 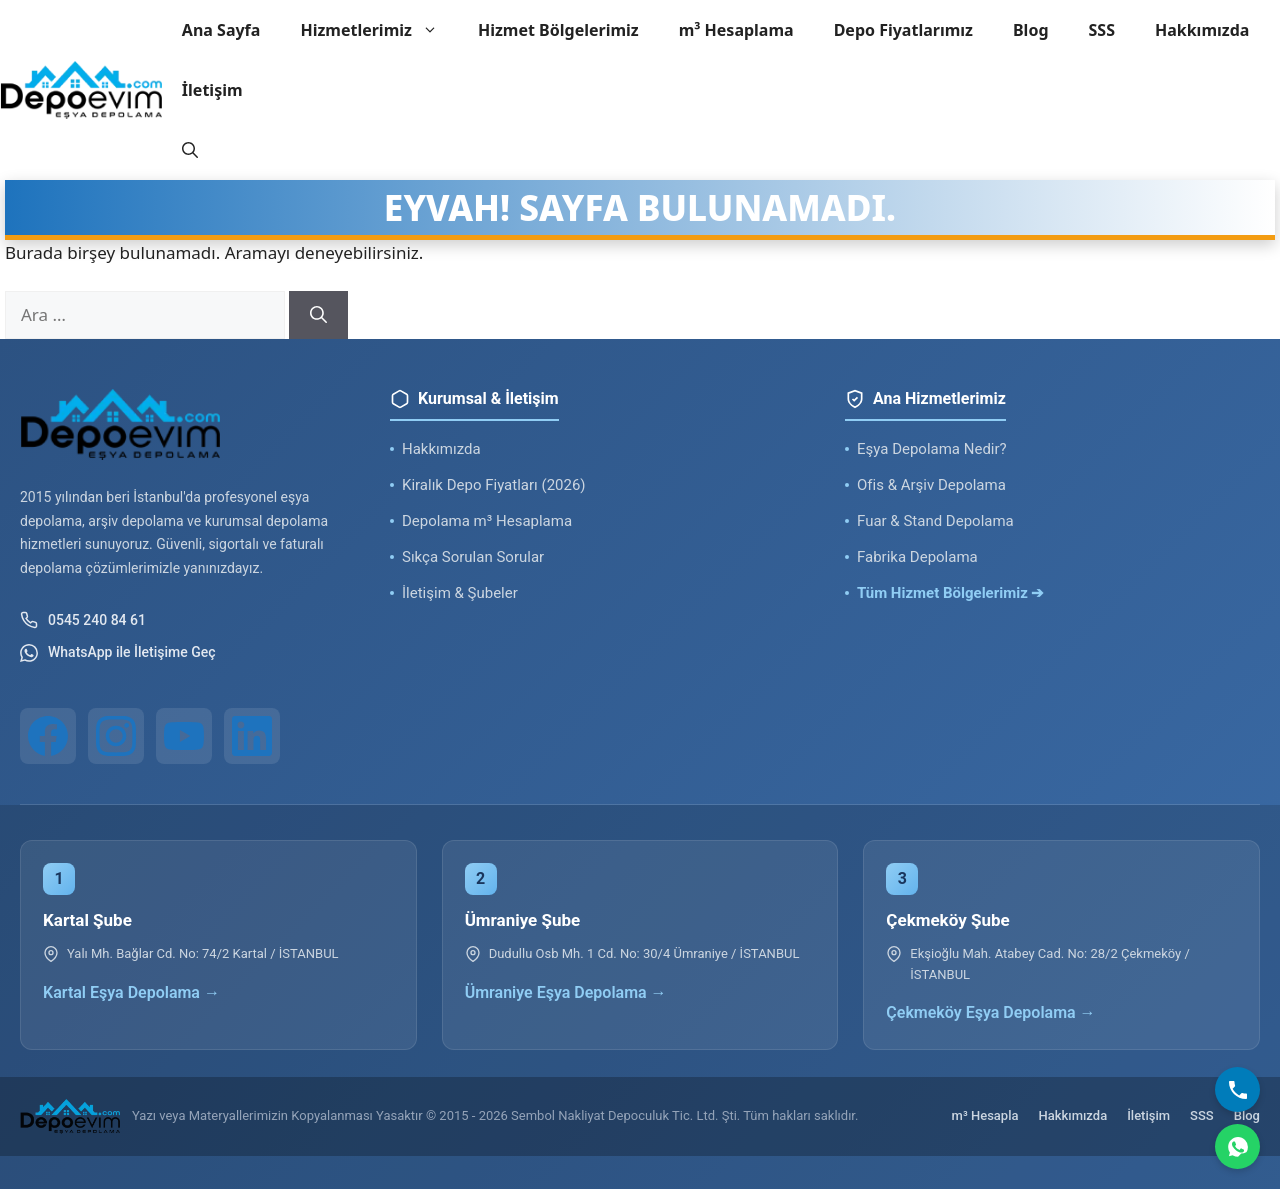 What do you see at coordinates (1237, 1146) in the screenshot?
I see `[WhatsApp]` at bounding box center [1237, 1146].